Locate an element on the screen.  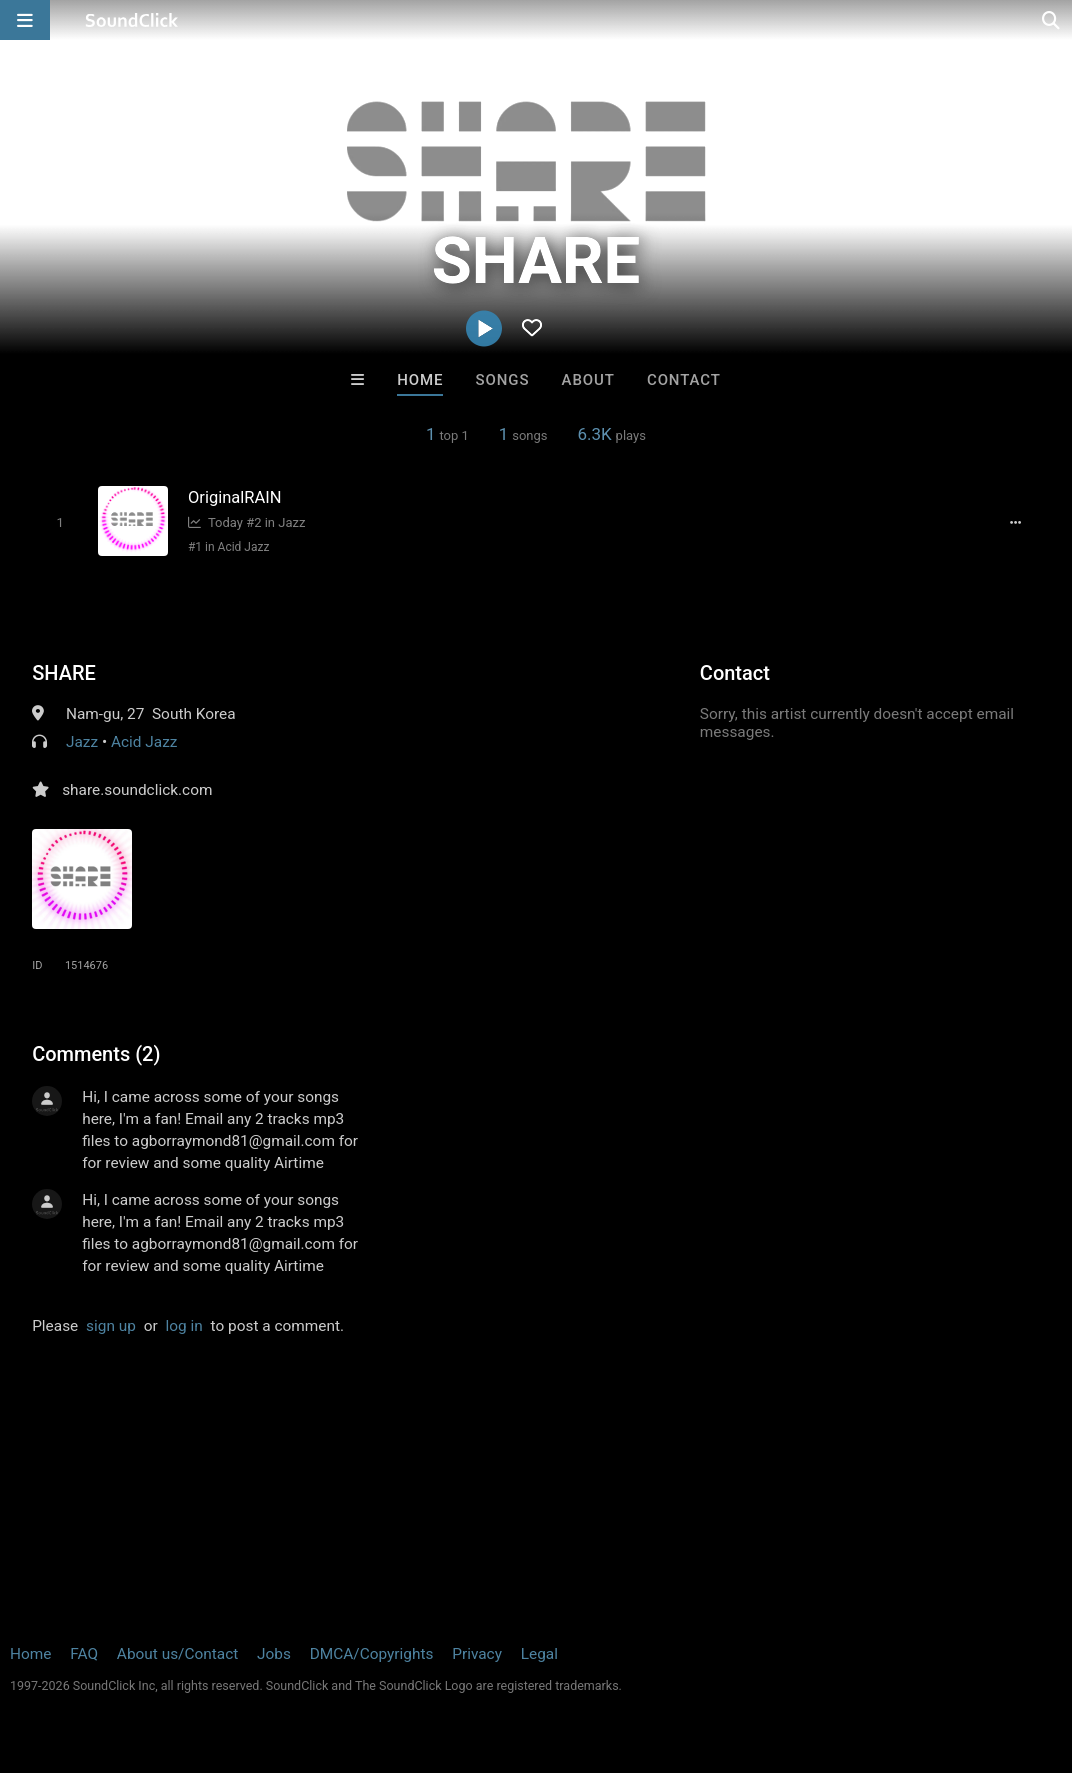
About is located at coordinates (588, 380).